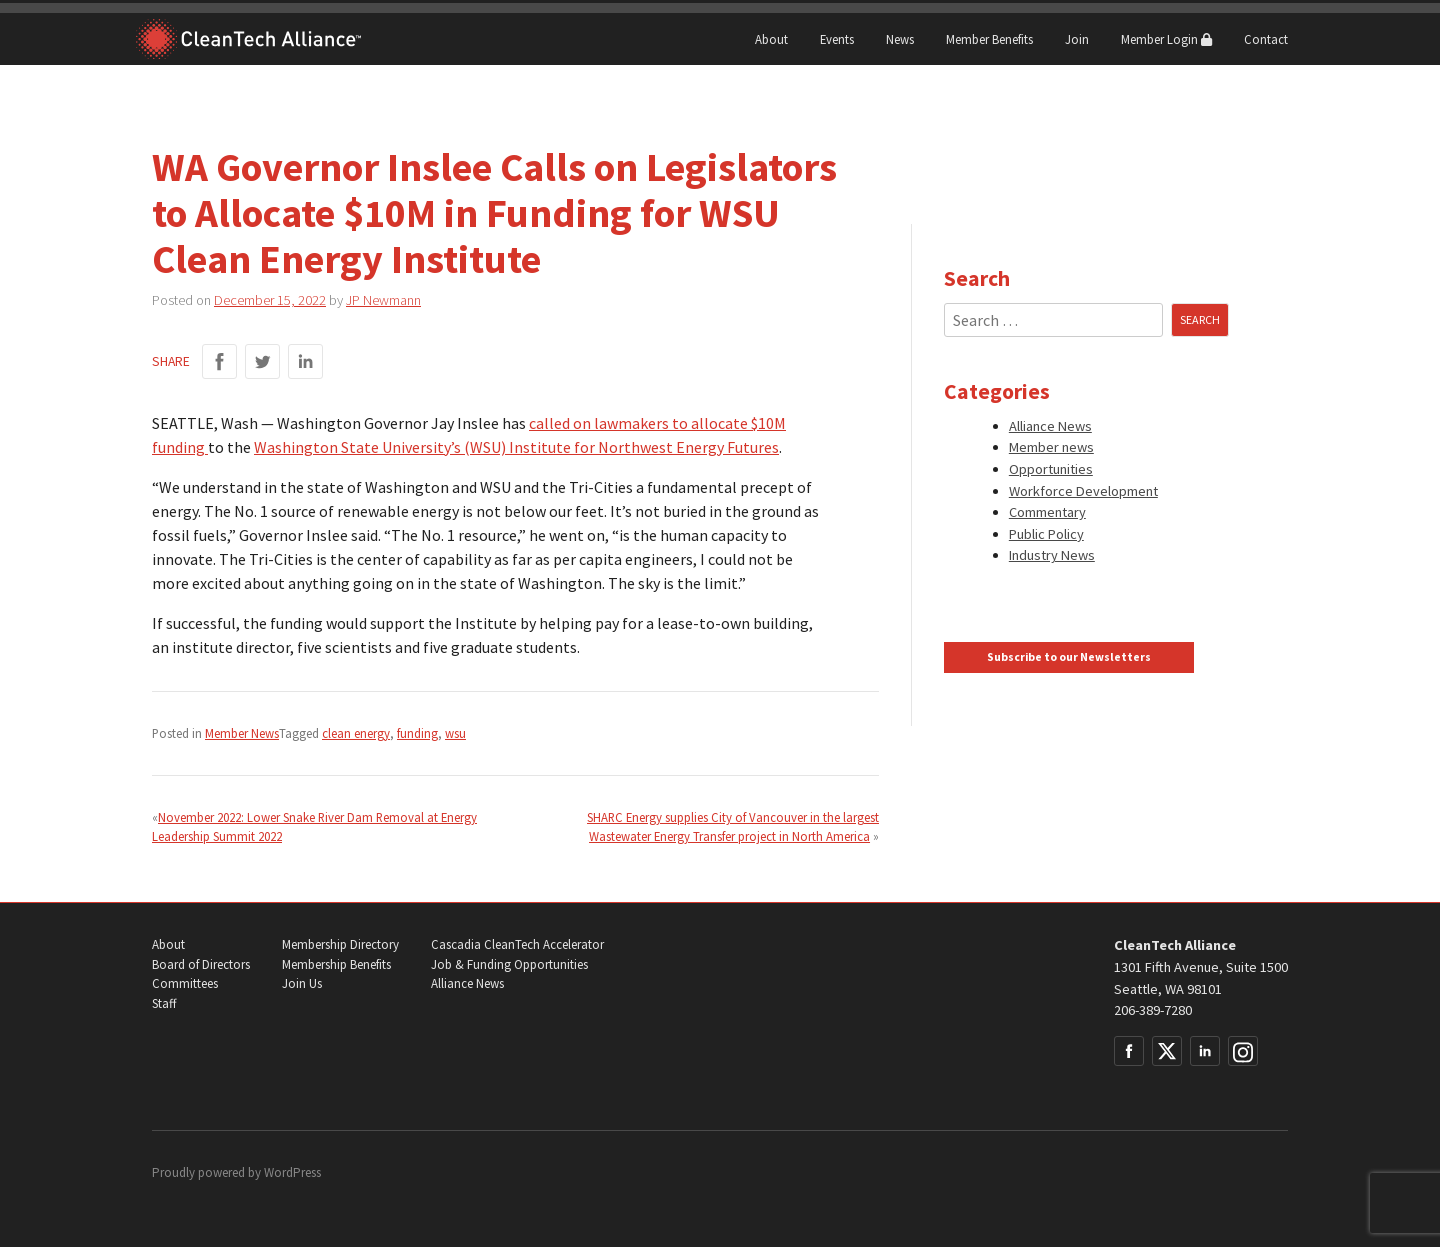  Describe the element at coordinates (517, 944) in the screenshot. I see `Cascadia CleanTech Accelerator` at that location.